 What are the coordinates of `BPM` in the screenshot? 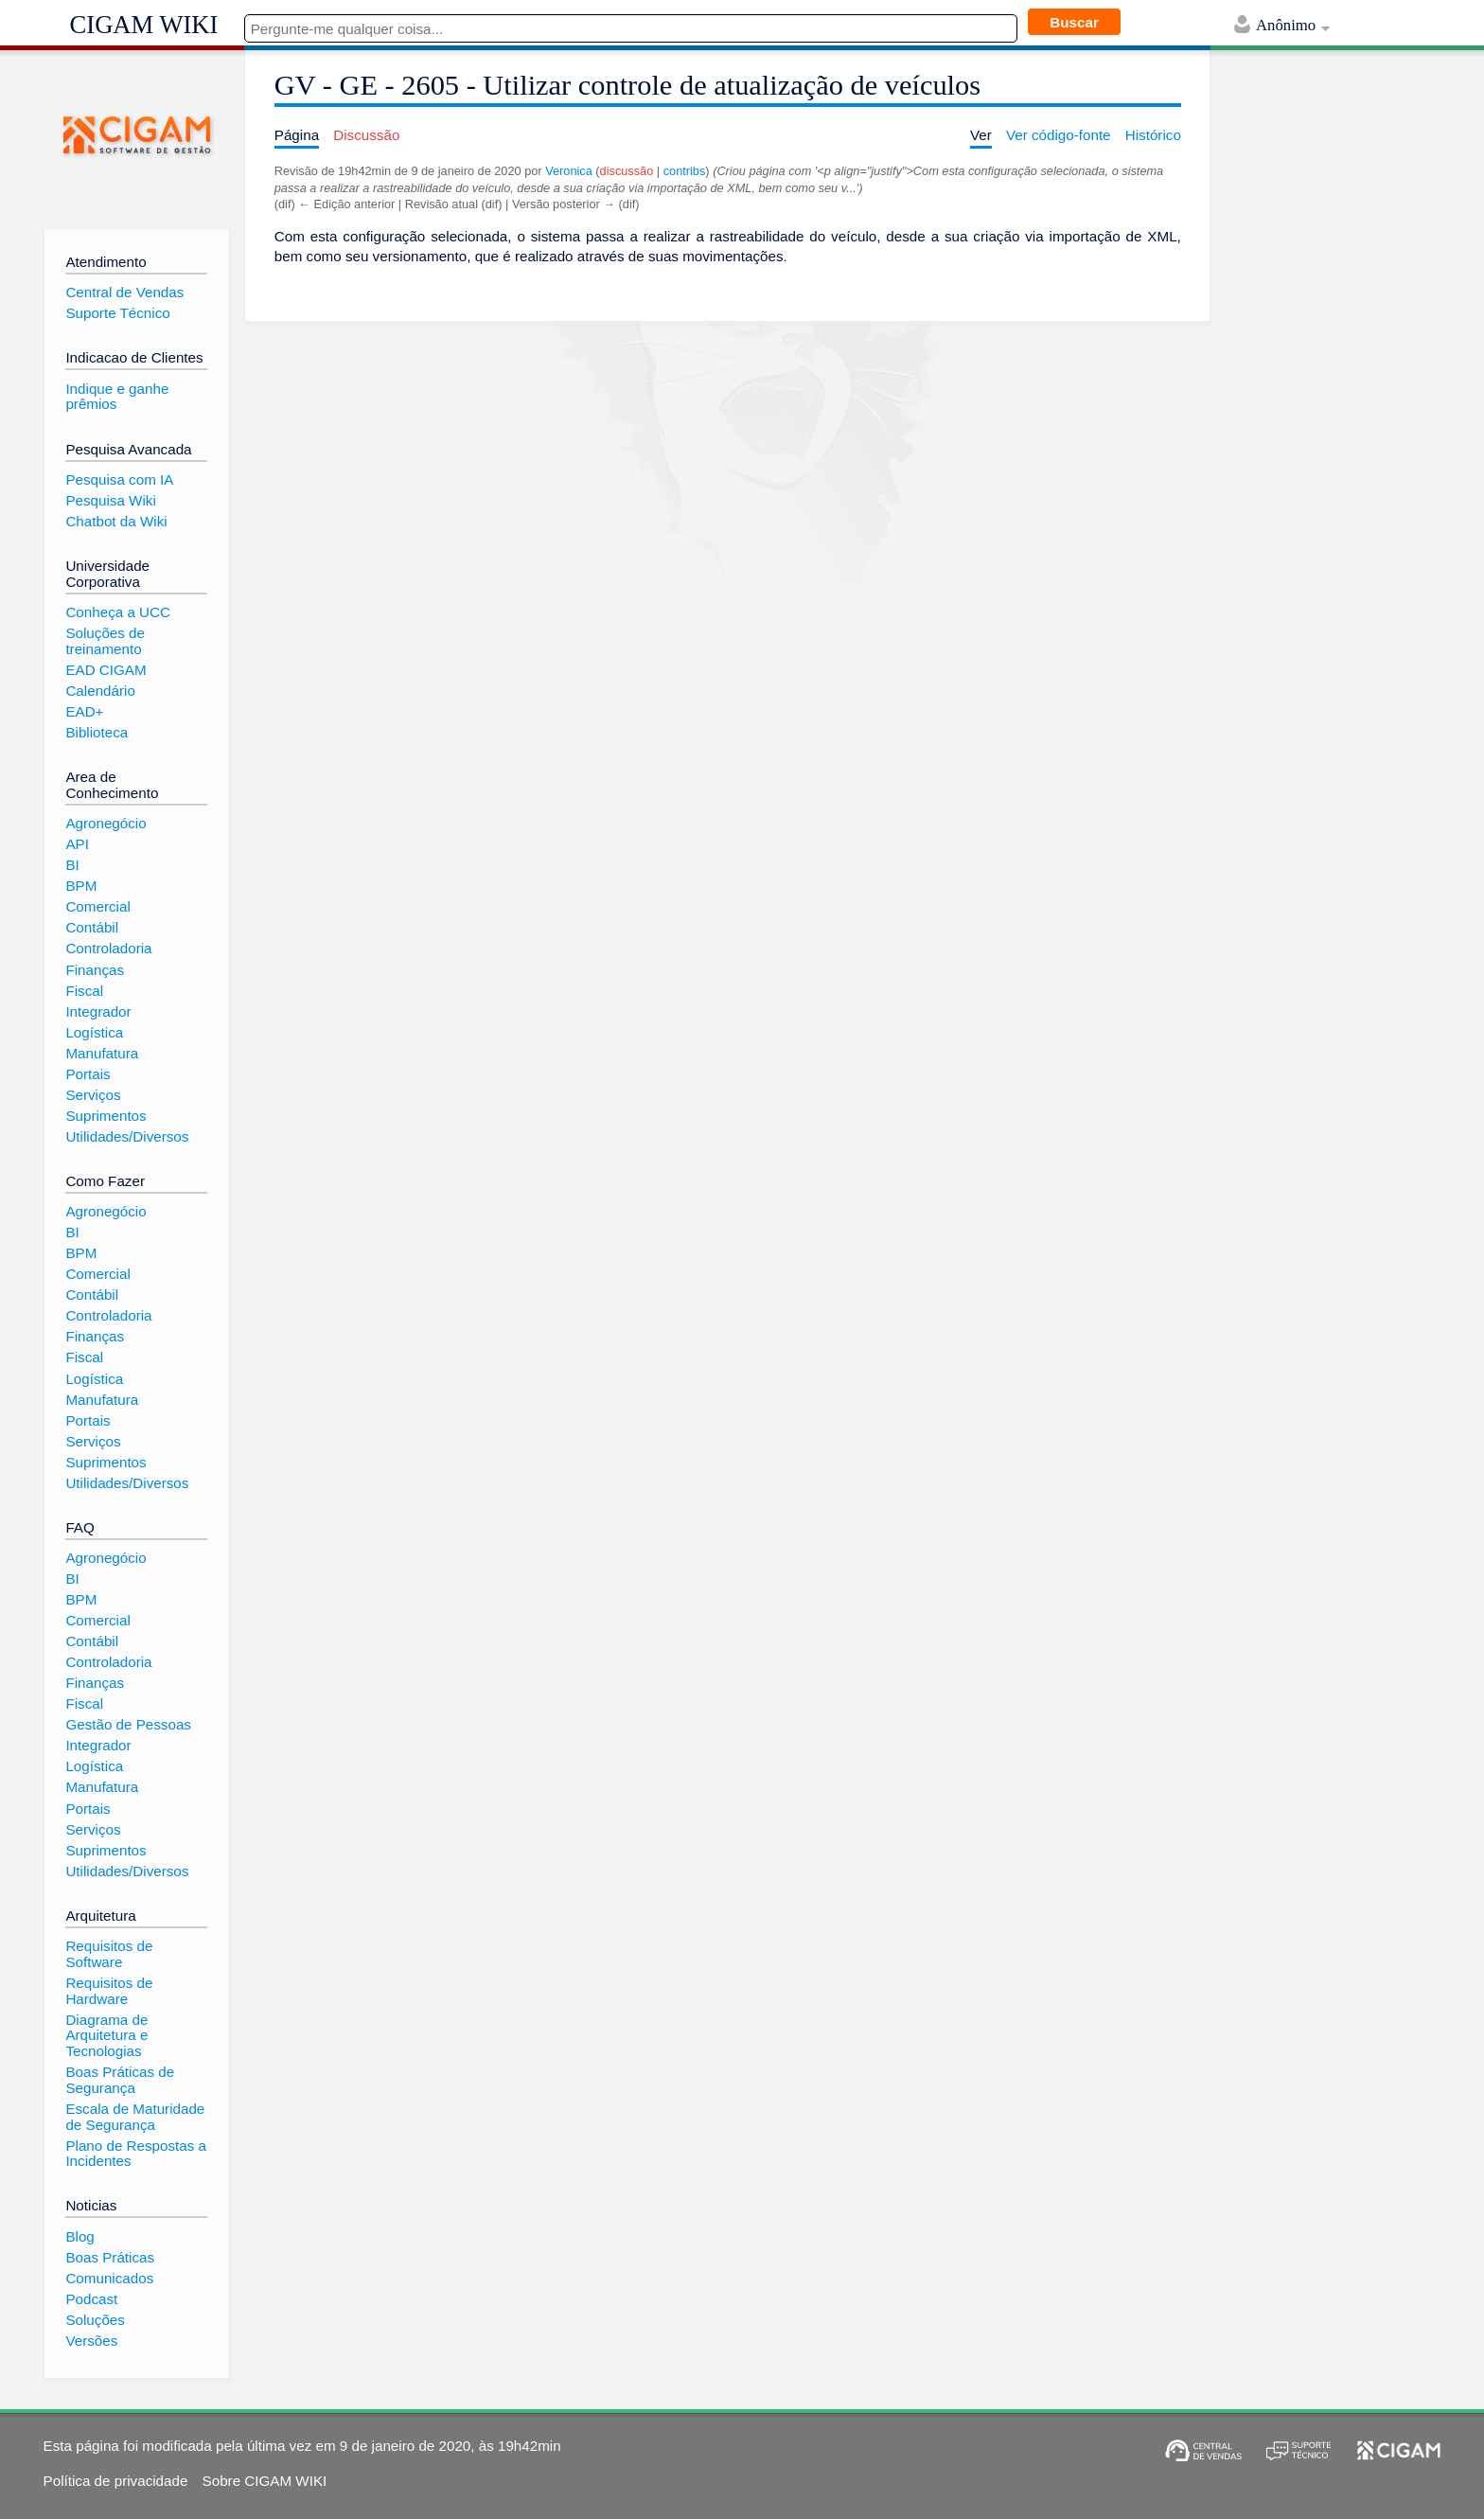 It's located at (81, 886).